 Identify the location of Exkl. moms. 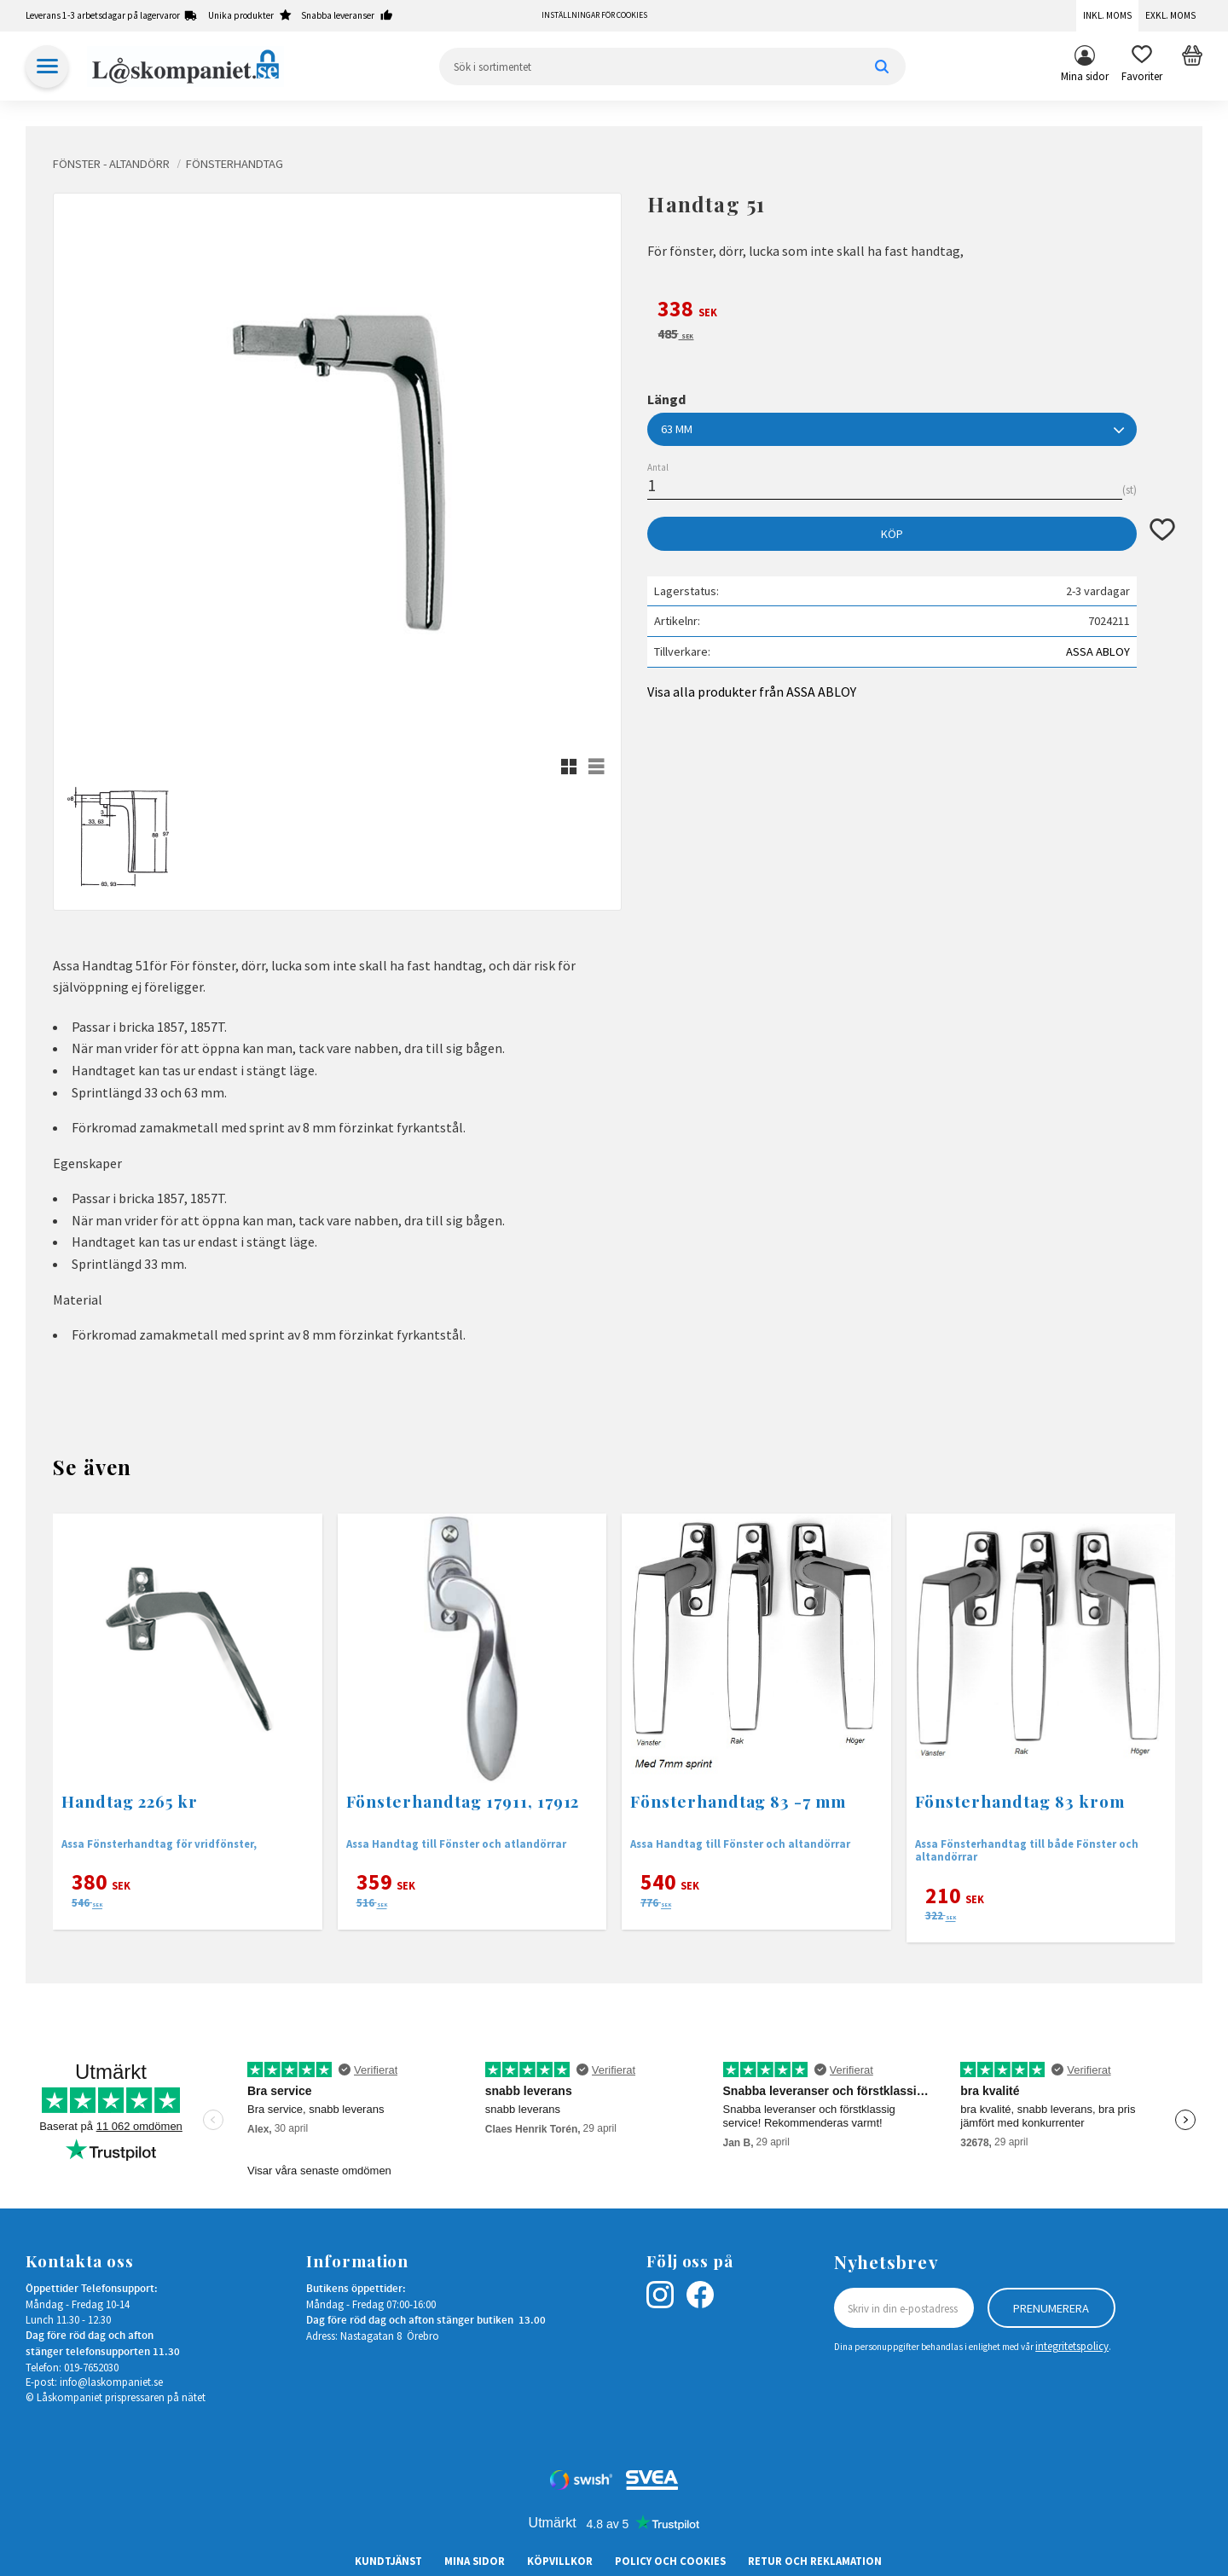
(1170, 15).